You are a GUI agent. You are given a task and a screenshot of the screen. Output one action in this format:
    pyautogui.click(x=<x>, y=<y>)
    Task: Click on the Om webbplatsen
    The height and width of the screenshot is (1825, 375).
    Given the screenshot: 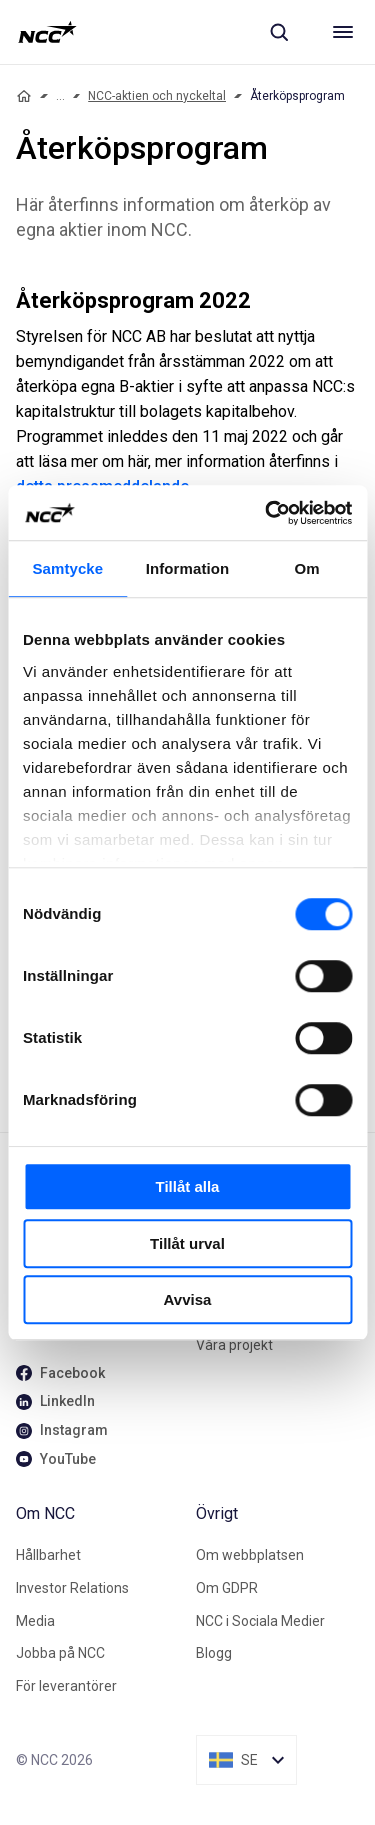 What is the action you would take?
    pyautogui.click(x=250, y=1555)
    